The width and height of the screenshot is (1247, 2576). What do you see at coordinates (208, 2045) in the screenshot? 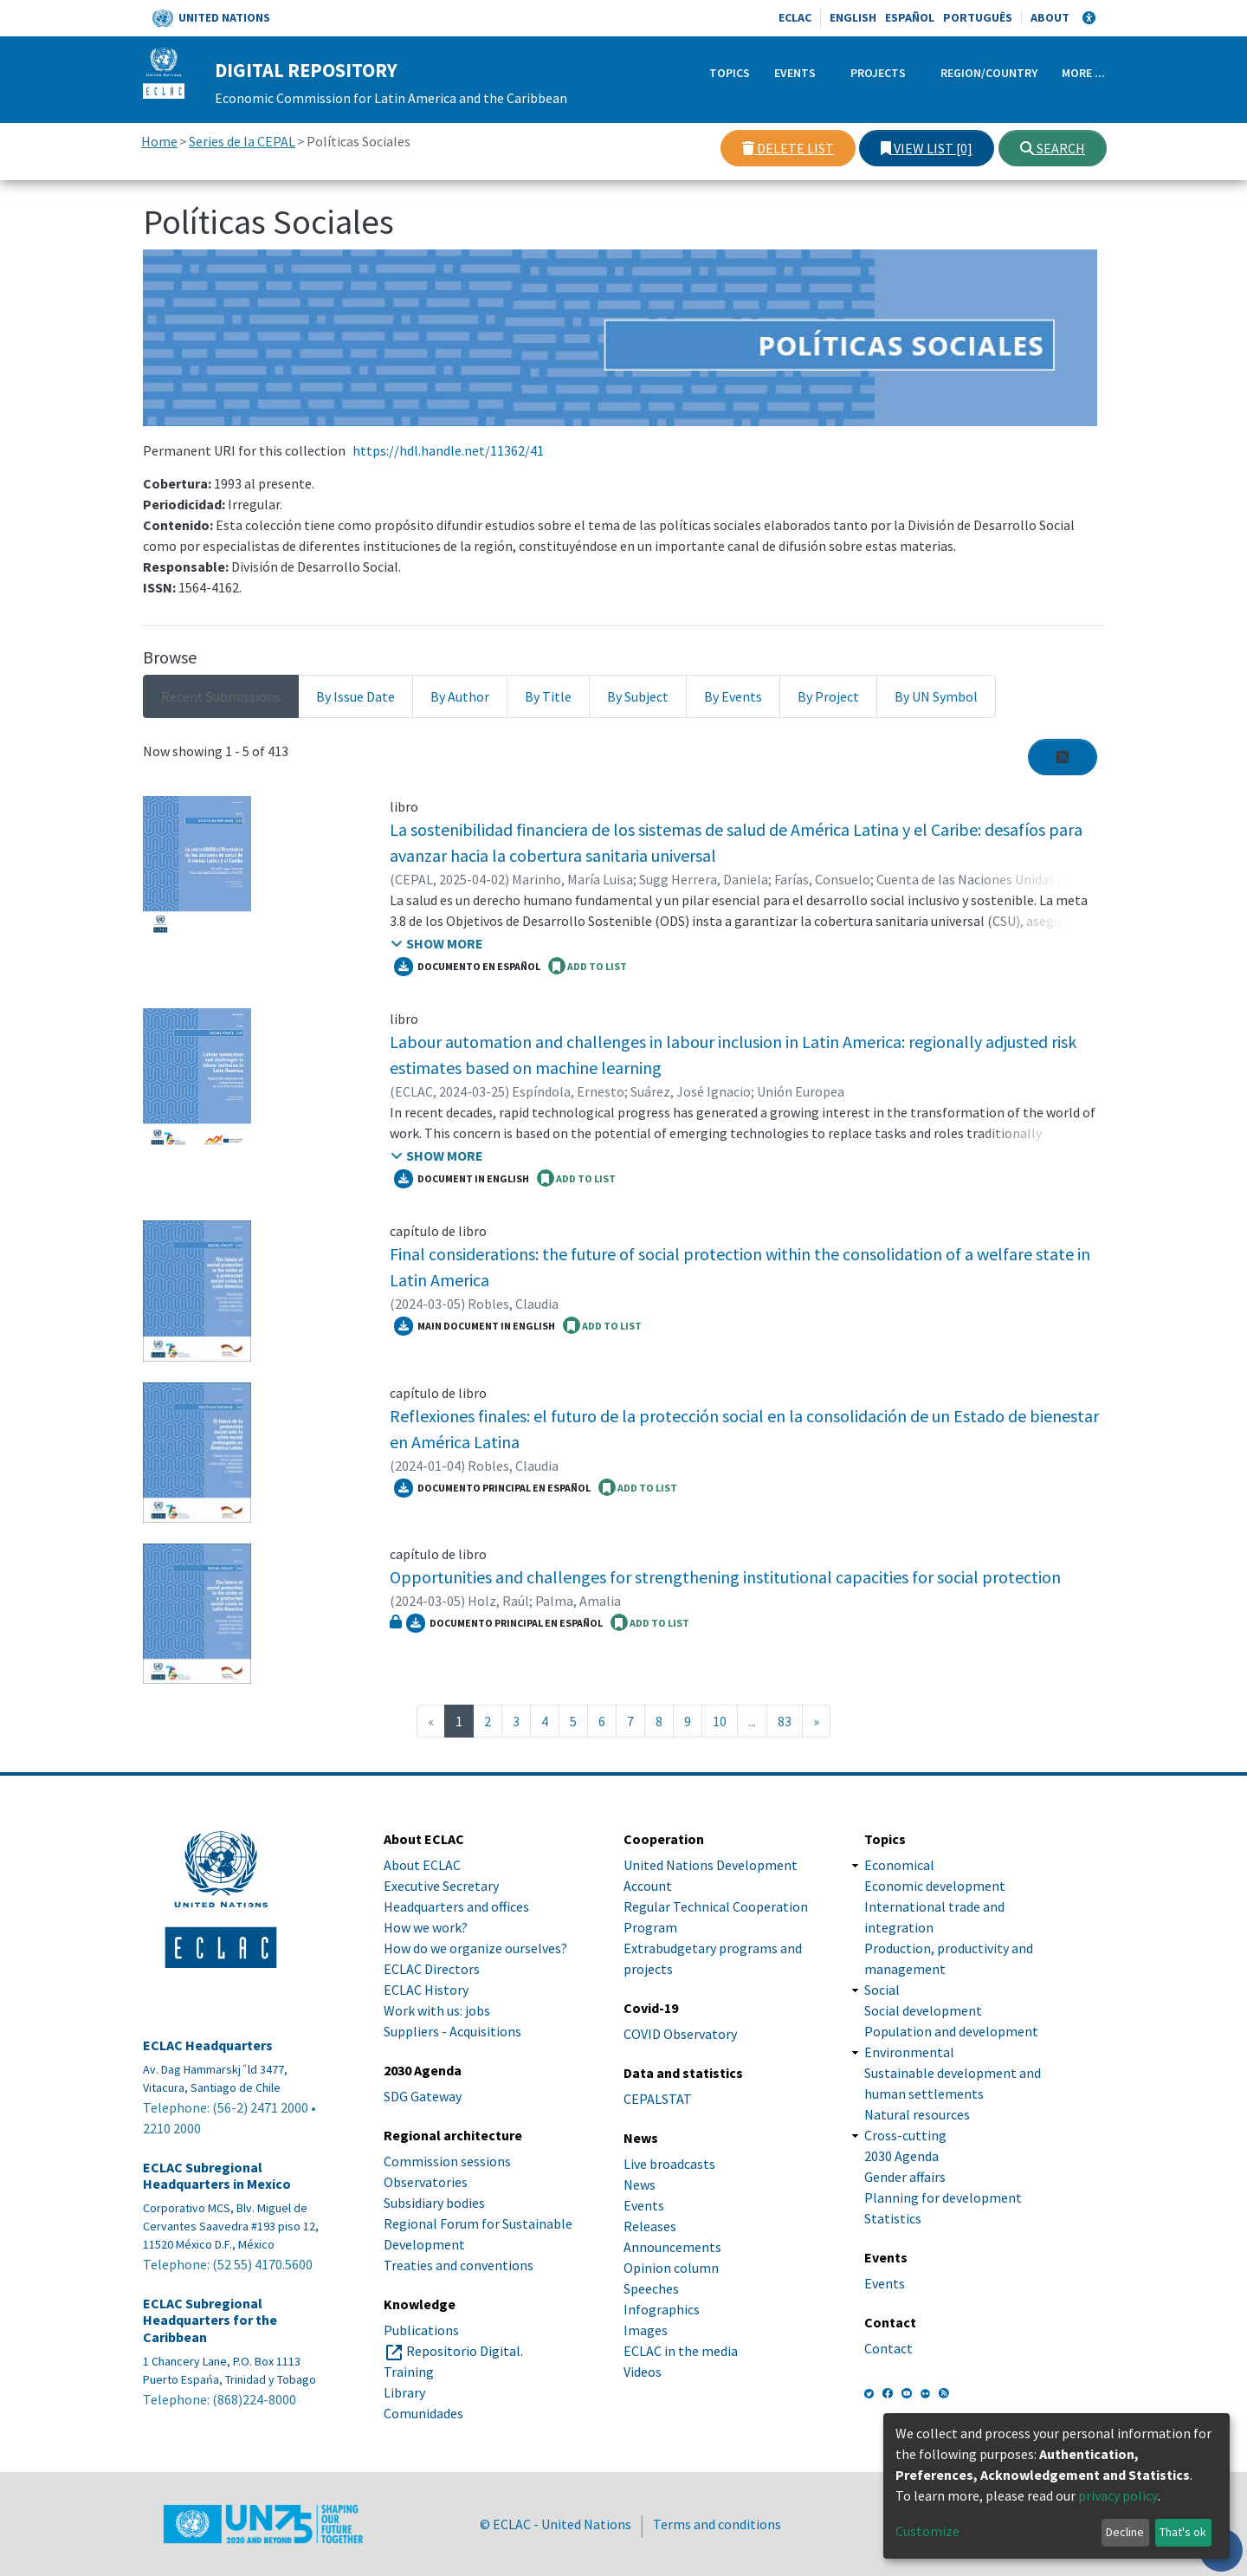
I see `ECLAC Headquarters` at bounding box center [208, 2045].